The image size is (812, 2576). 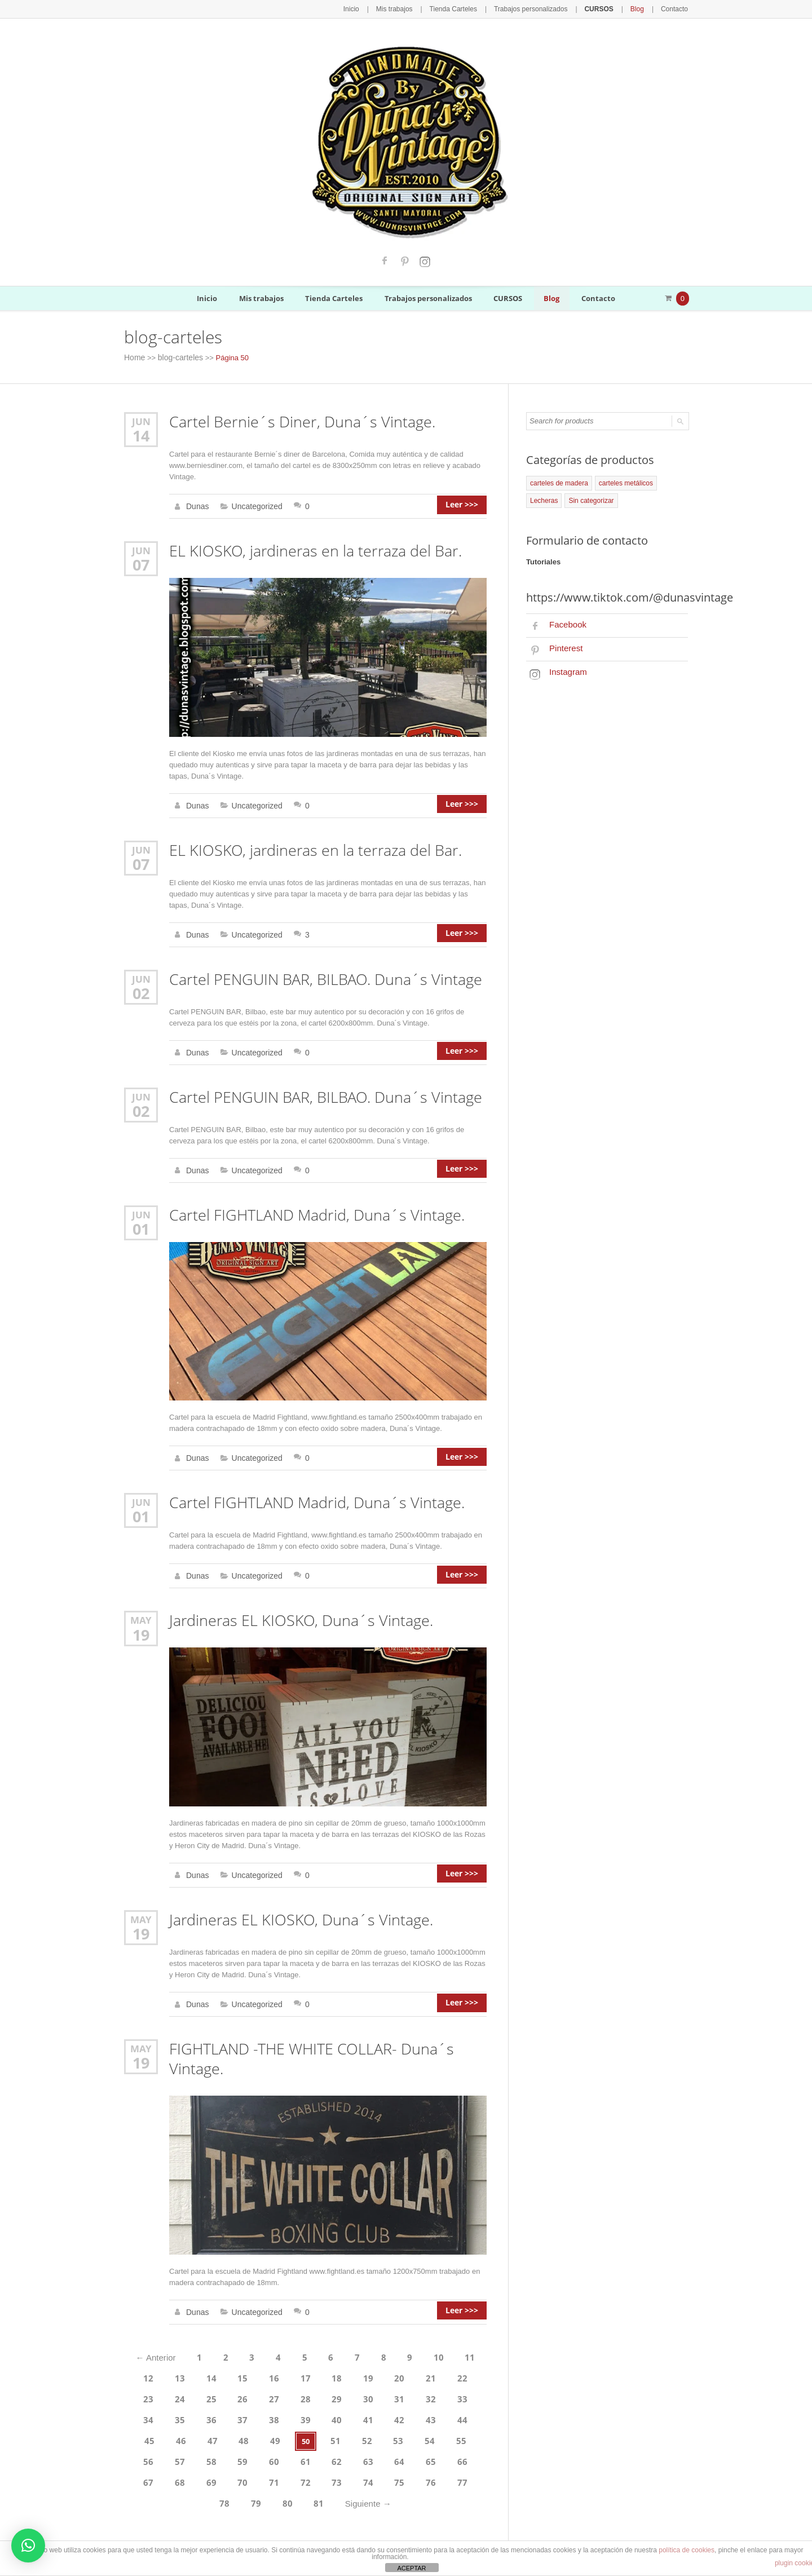 I want to click on Blog, so click(x=640, y=8).